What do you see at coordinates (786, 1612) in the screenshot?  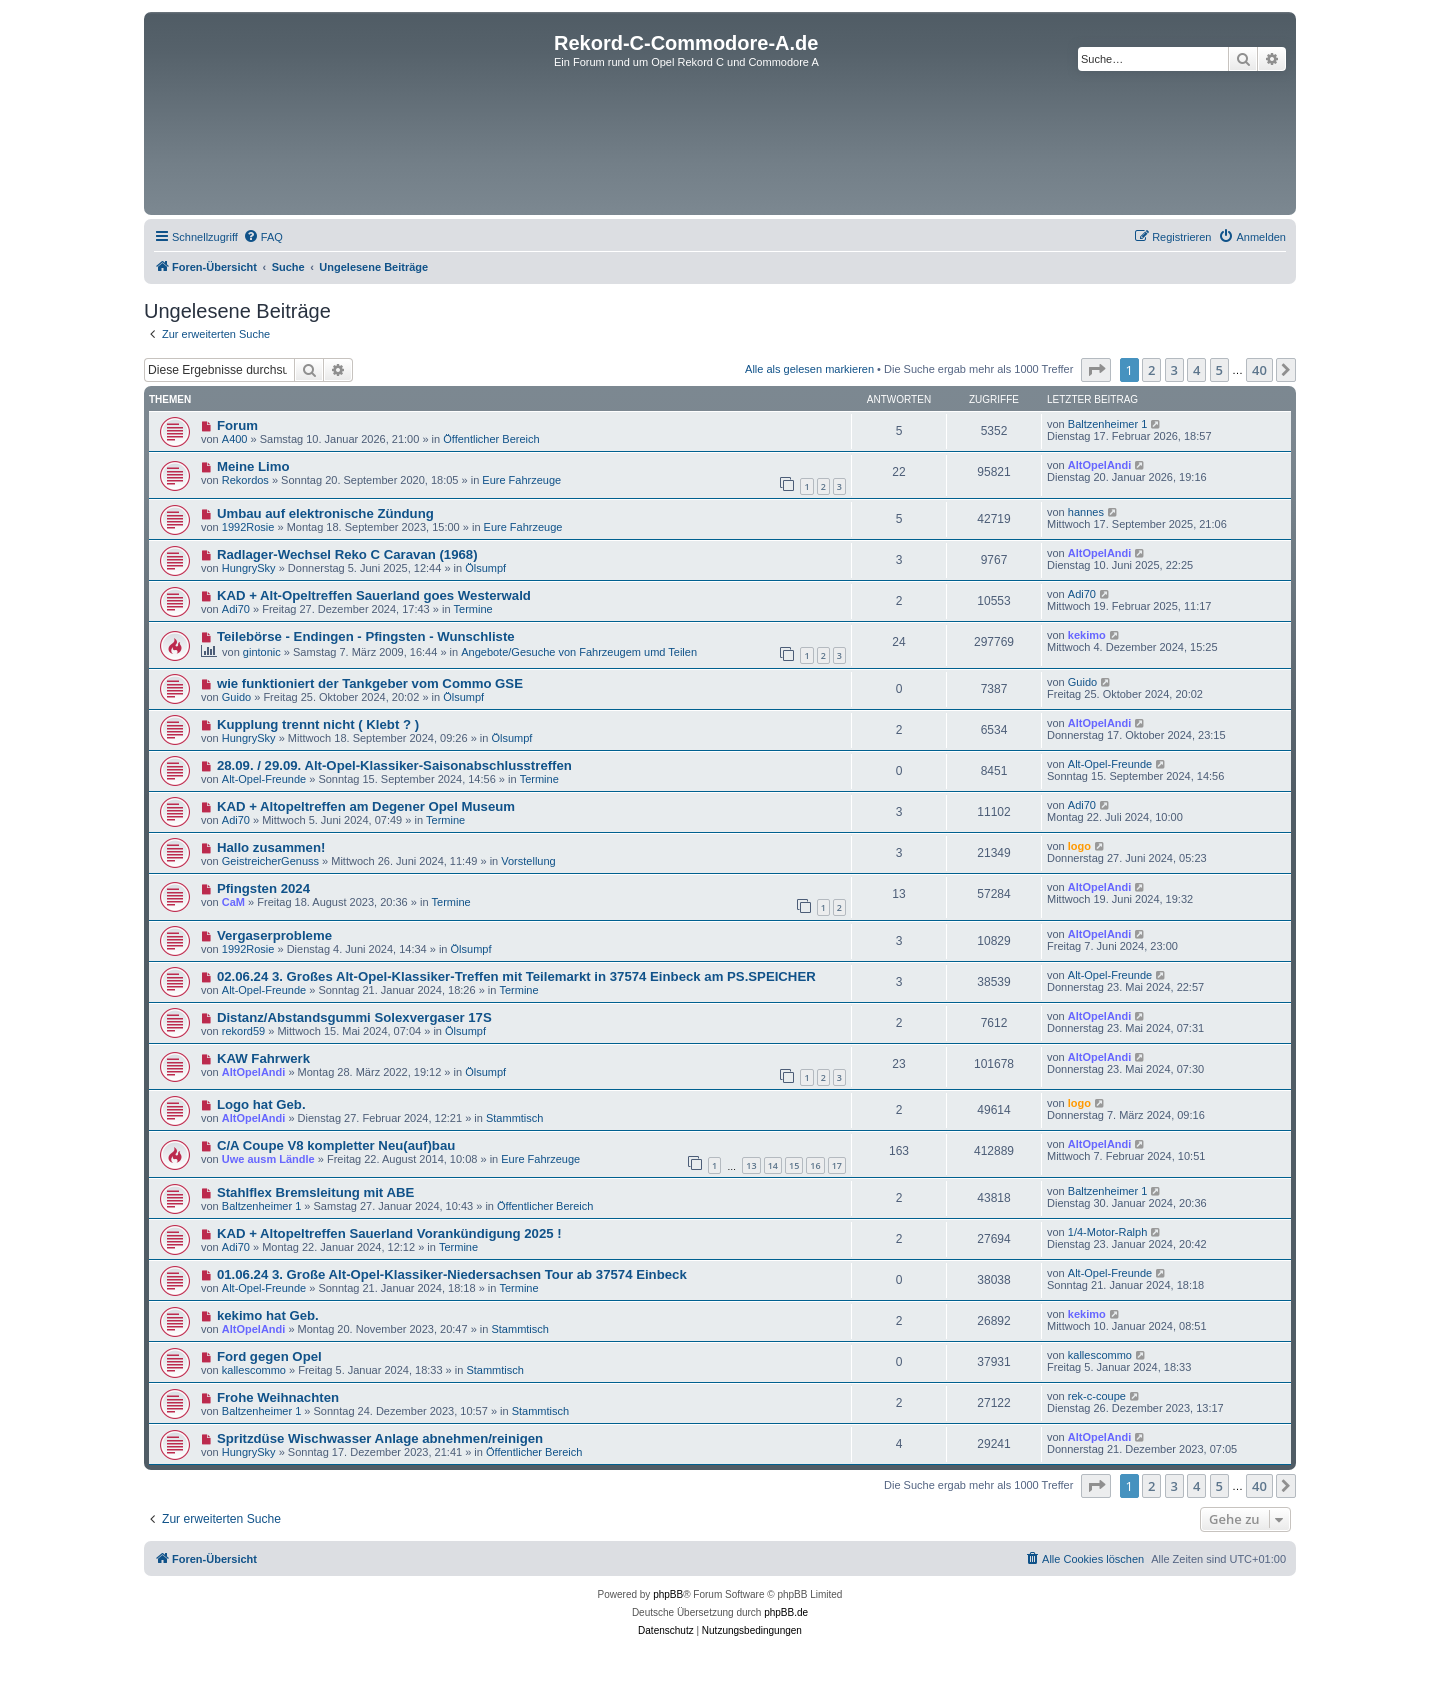 I see `phpBB.de` at bounding box center [786, 1612].